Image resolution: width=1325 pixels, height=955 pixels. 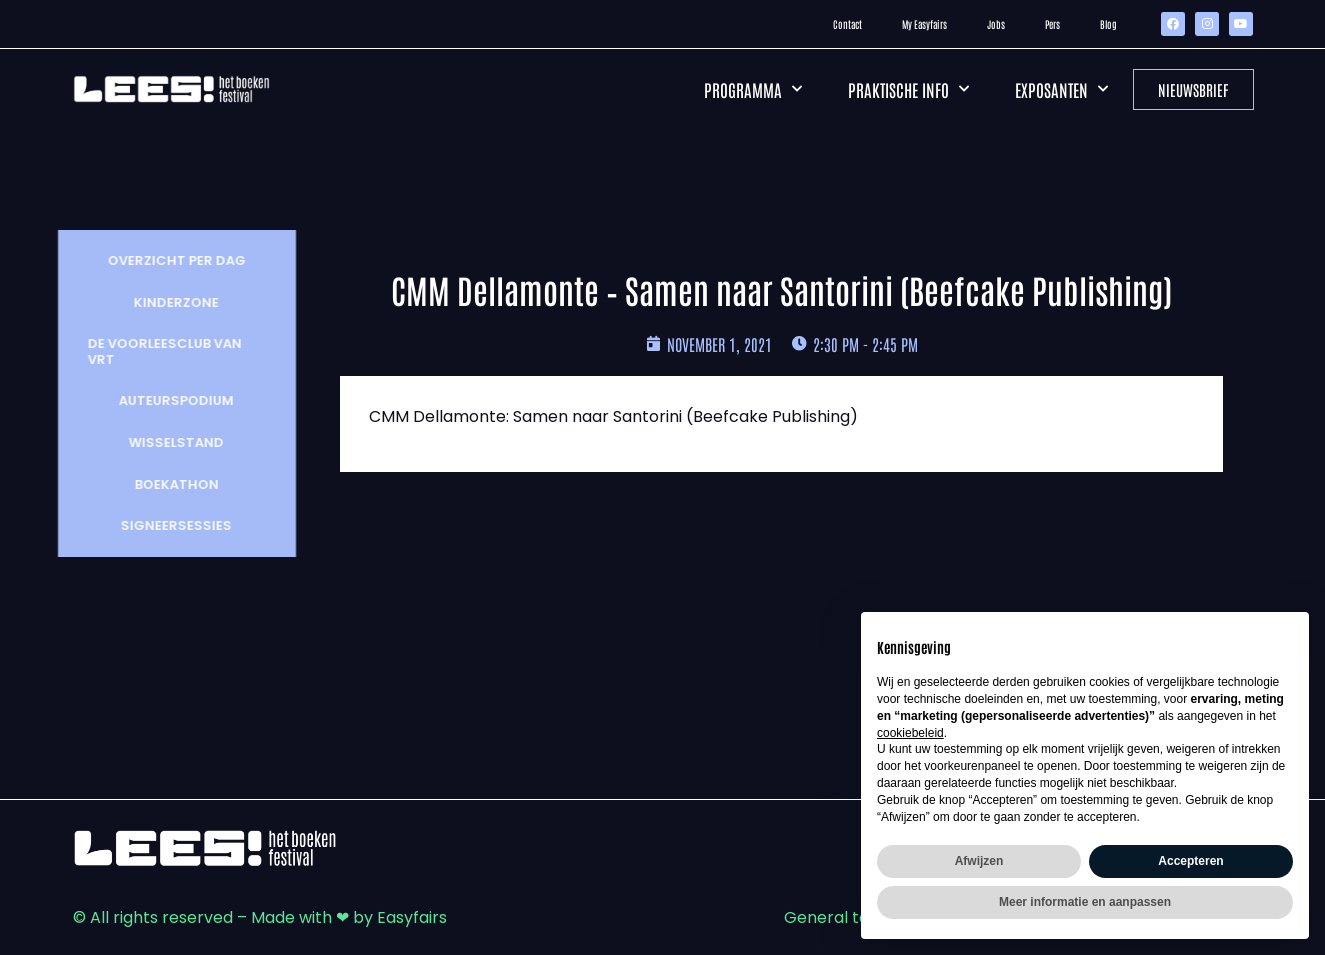 What do you see at coordinates (161, 525) in the screenshot?
I see `Signeersessies` at bounding box center [161, 525].